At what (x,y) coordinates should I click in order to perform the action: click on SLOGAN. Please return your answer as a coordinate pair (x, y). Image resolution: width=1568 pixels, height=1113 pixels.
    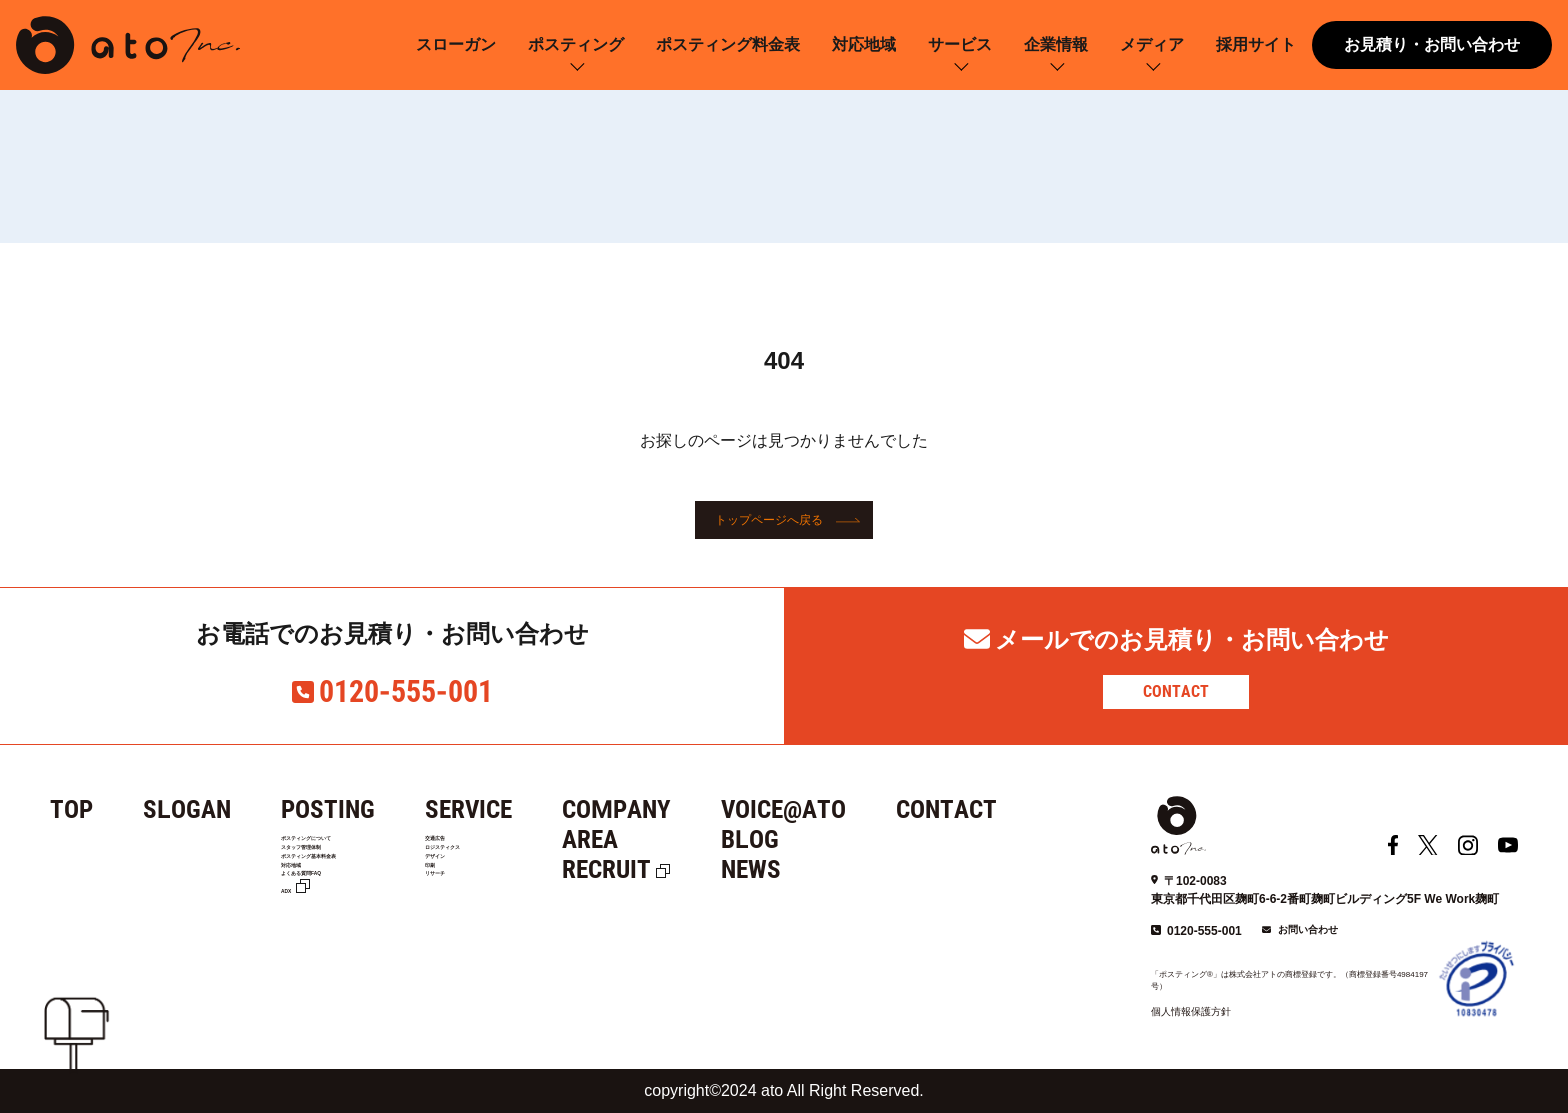
    Looking at the image, I should click on (187, 809).